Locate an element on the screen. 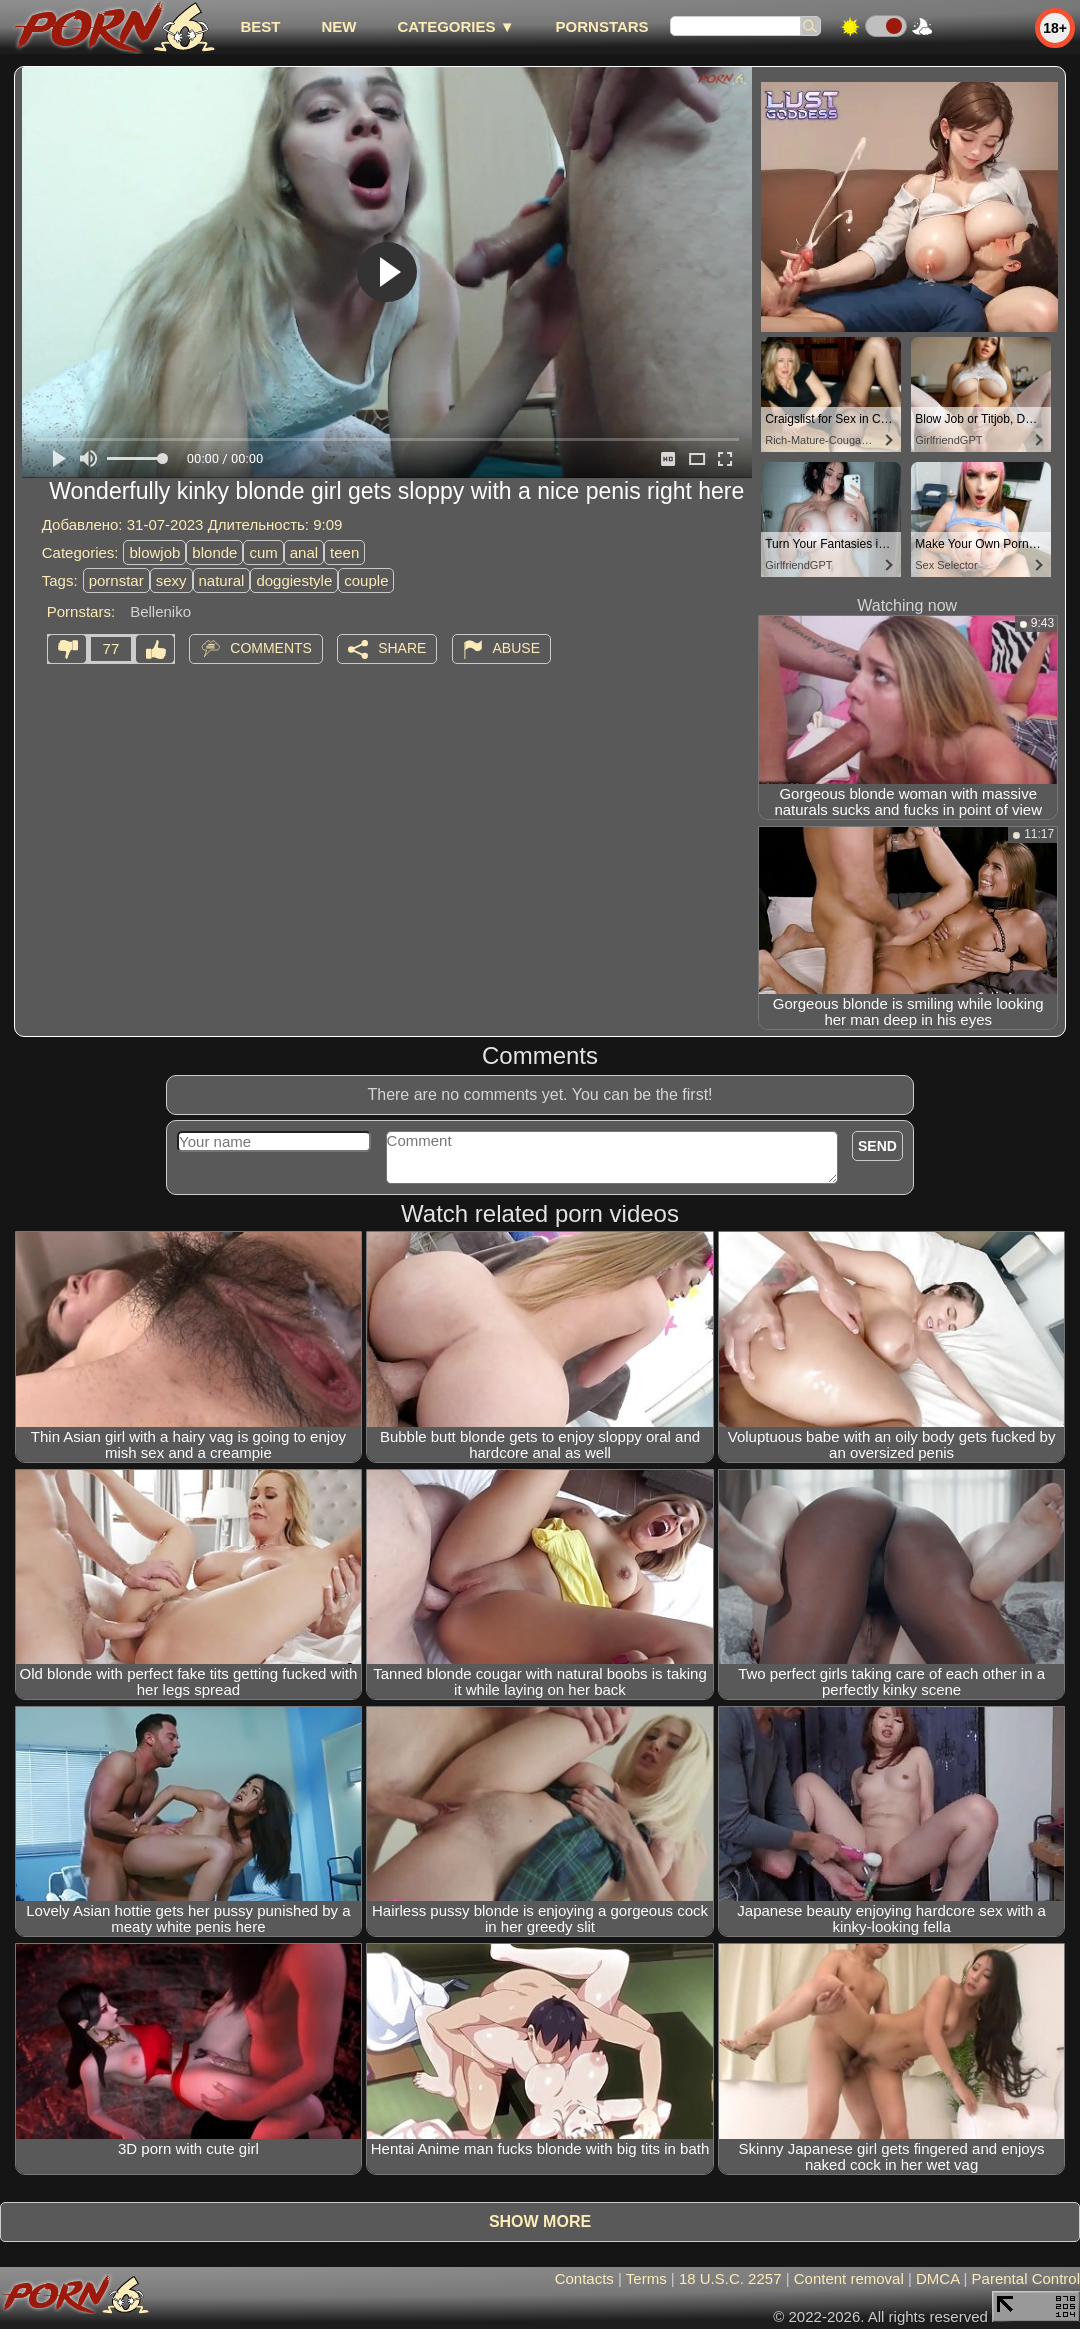 This screenshot has height=2329, width=1080. DMCA is located at coordinates (937, 2278).